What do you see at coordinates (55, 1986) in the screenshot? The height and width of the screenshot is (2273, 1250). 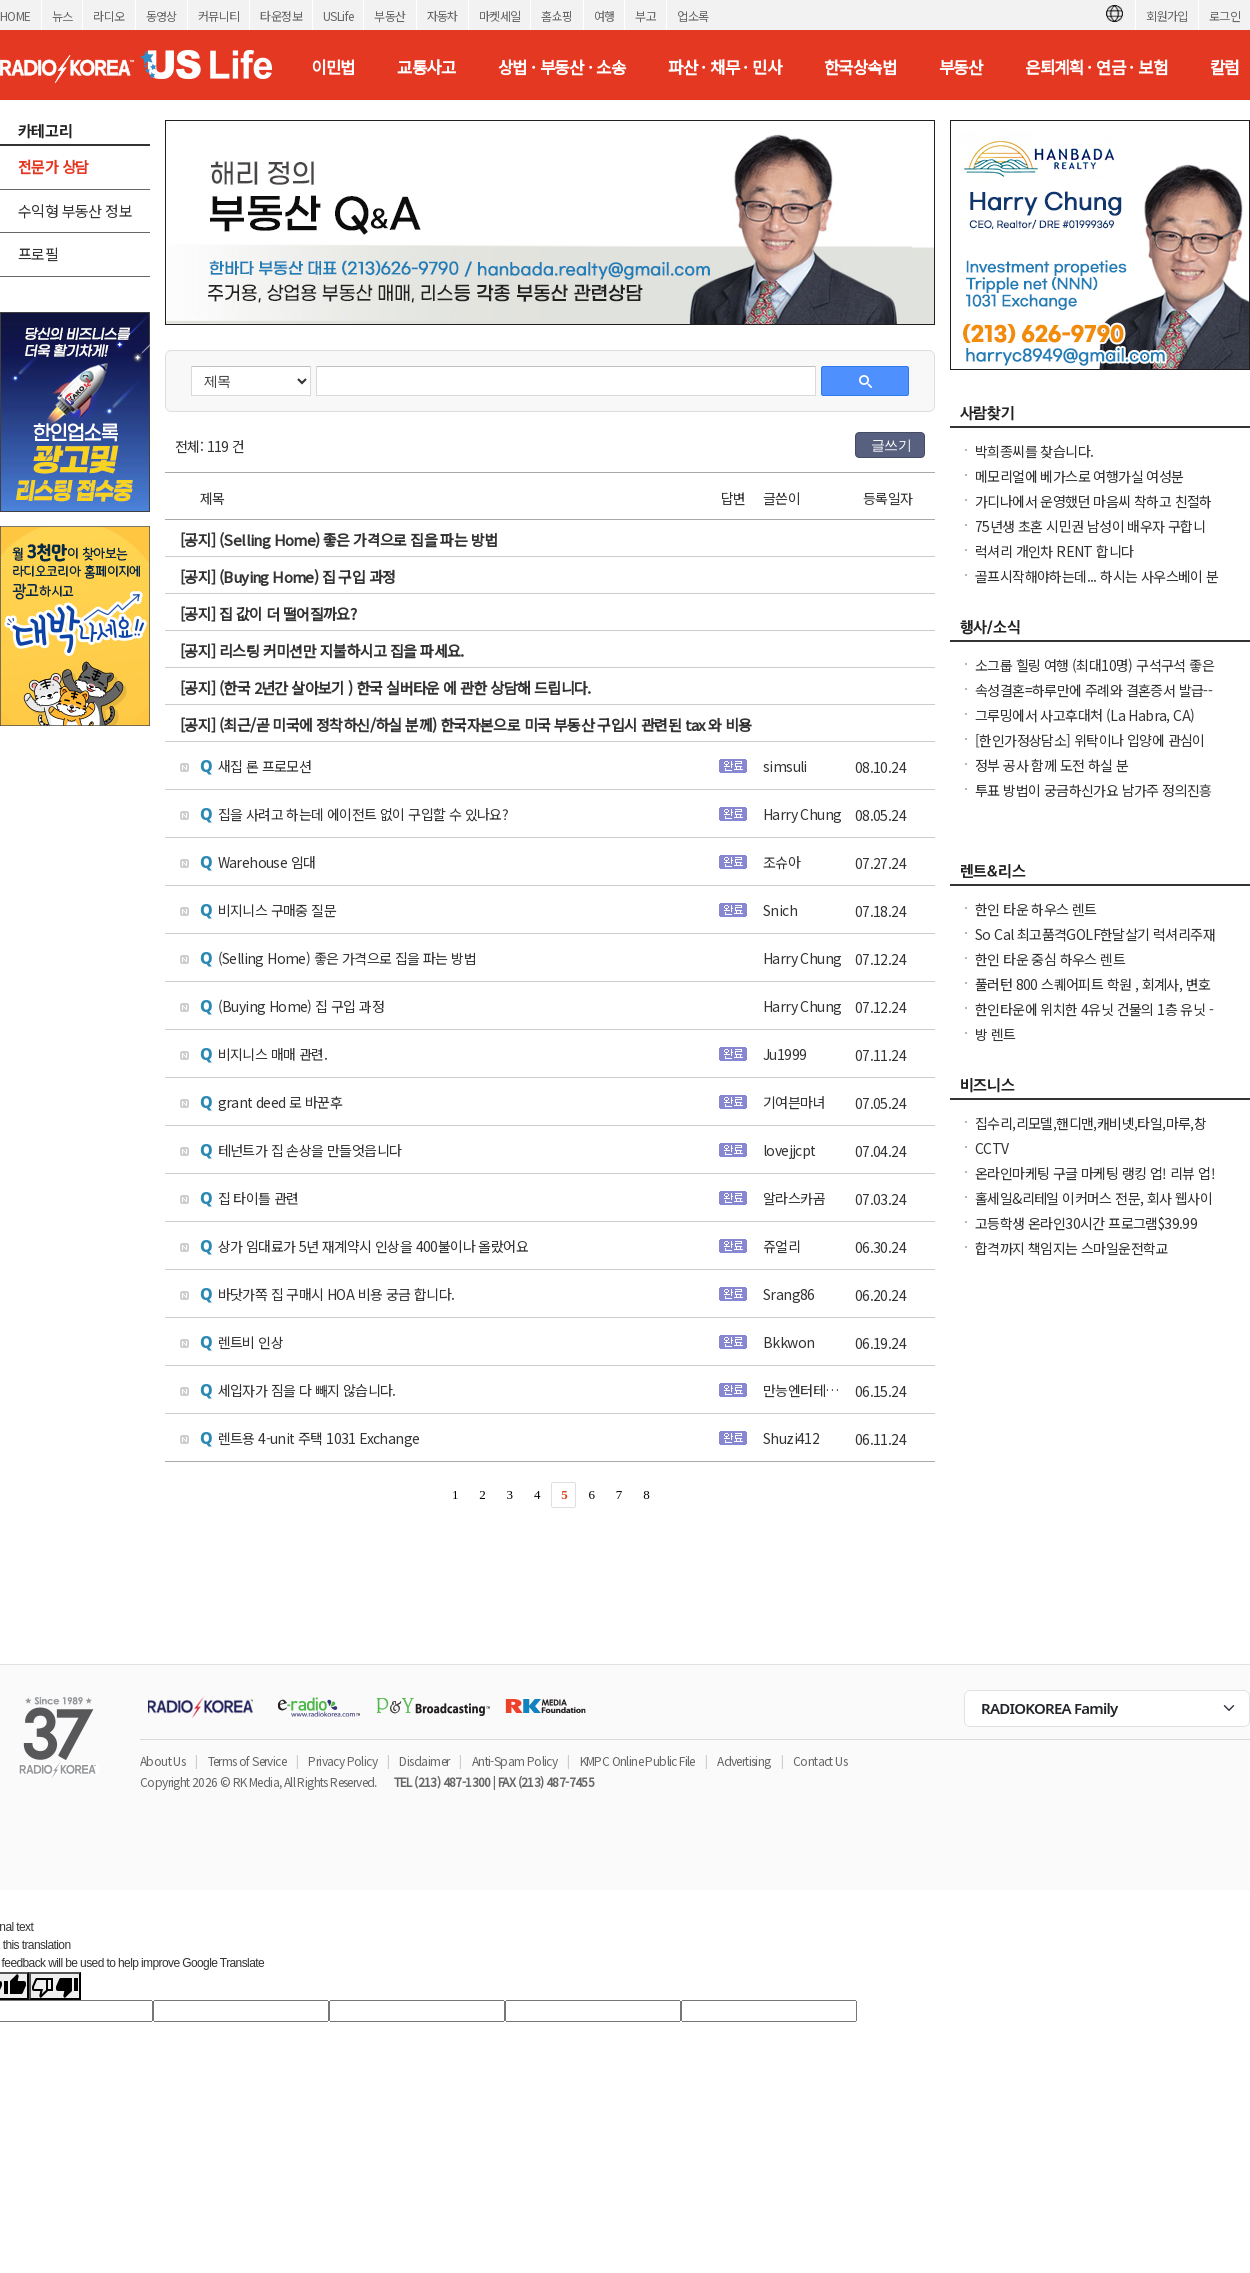 I see `[Poor translation]` at bounding box center [55, 1986].